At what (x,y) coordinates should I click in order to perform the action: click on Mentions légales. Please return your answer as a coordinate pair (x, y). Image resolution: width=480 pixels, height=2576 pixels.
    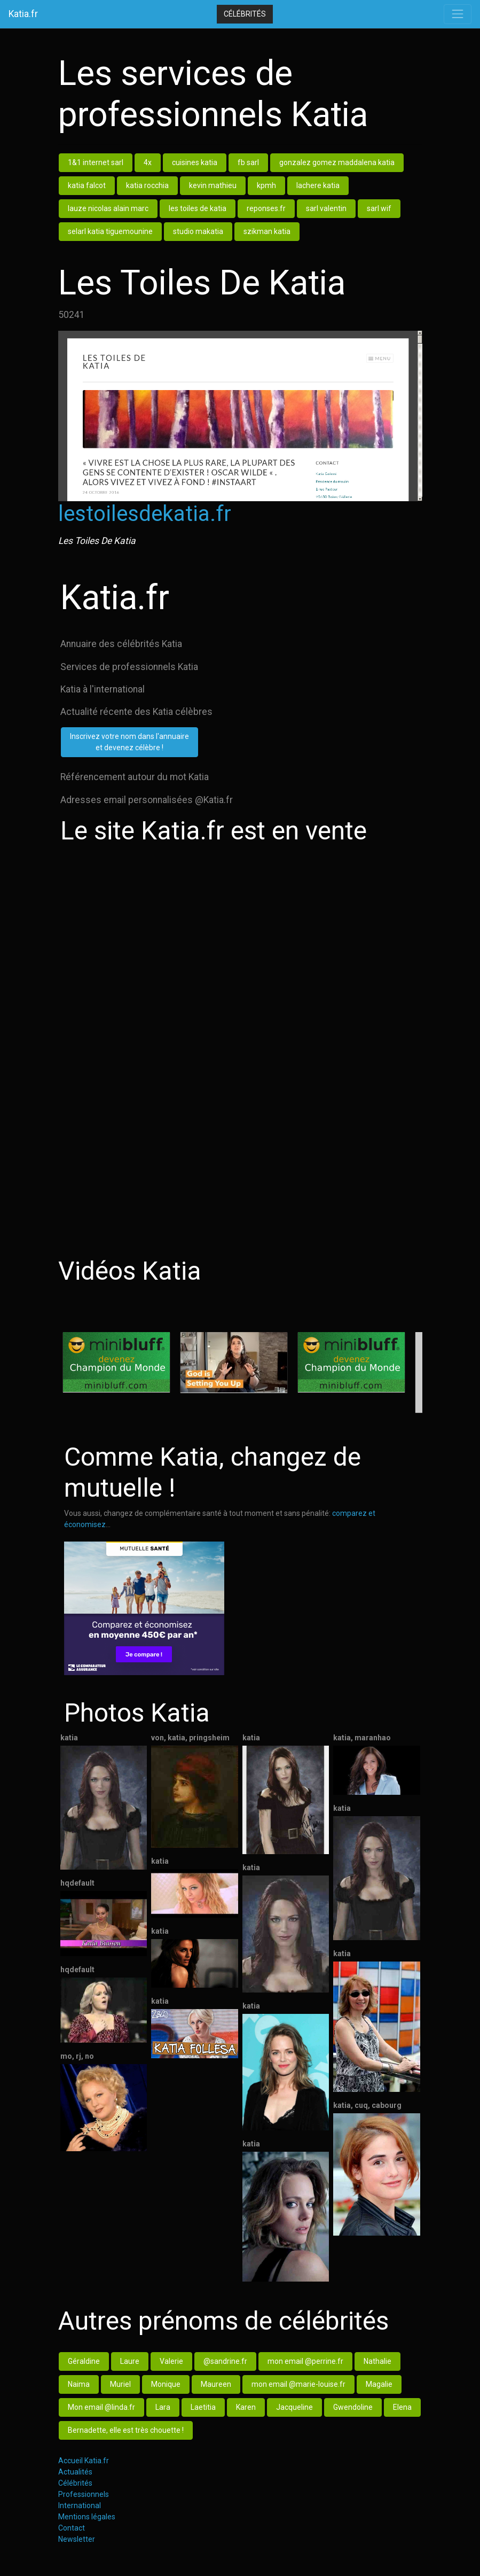
    Looking at the image, I should click on (86, 2516).